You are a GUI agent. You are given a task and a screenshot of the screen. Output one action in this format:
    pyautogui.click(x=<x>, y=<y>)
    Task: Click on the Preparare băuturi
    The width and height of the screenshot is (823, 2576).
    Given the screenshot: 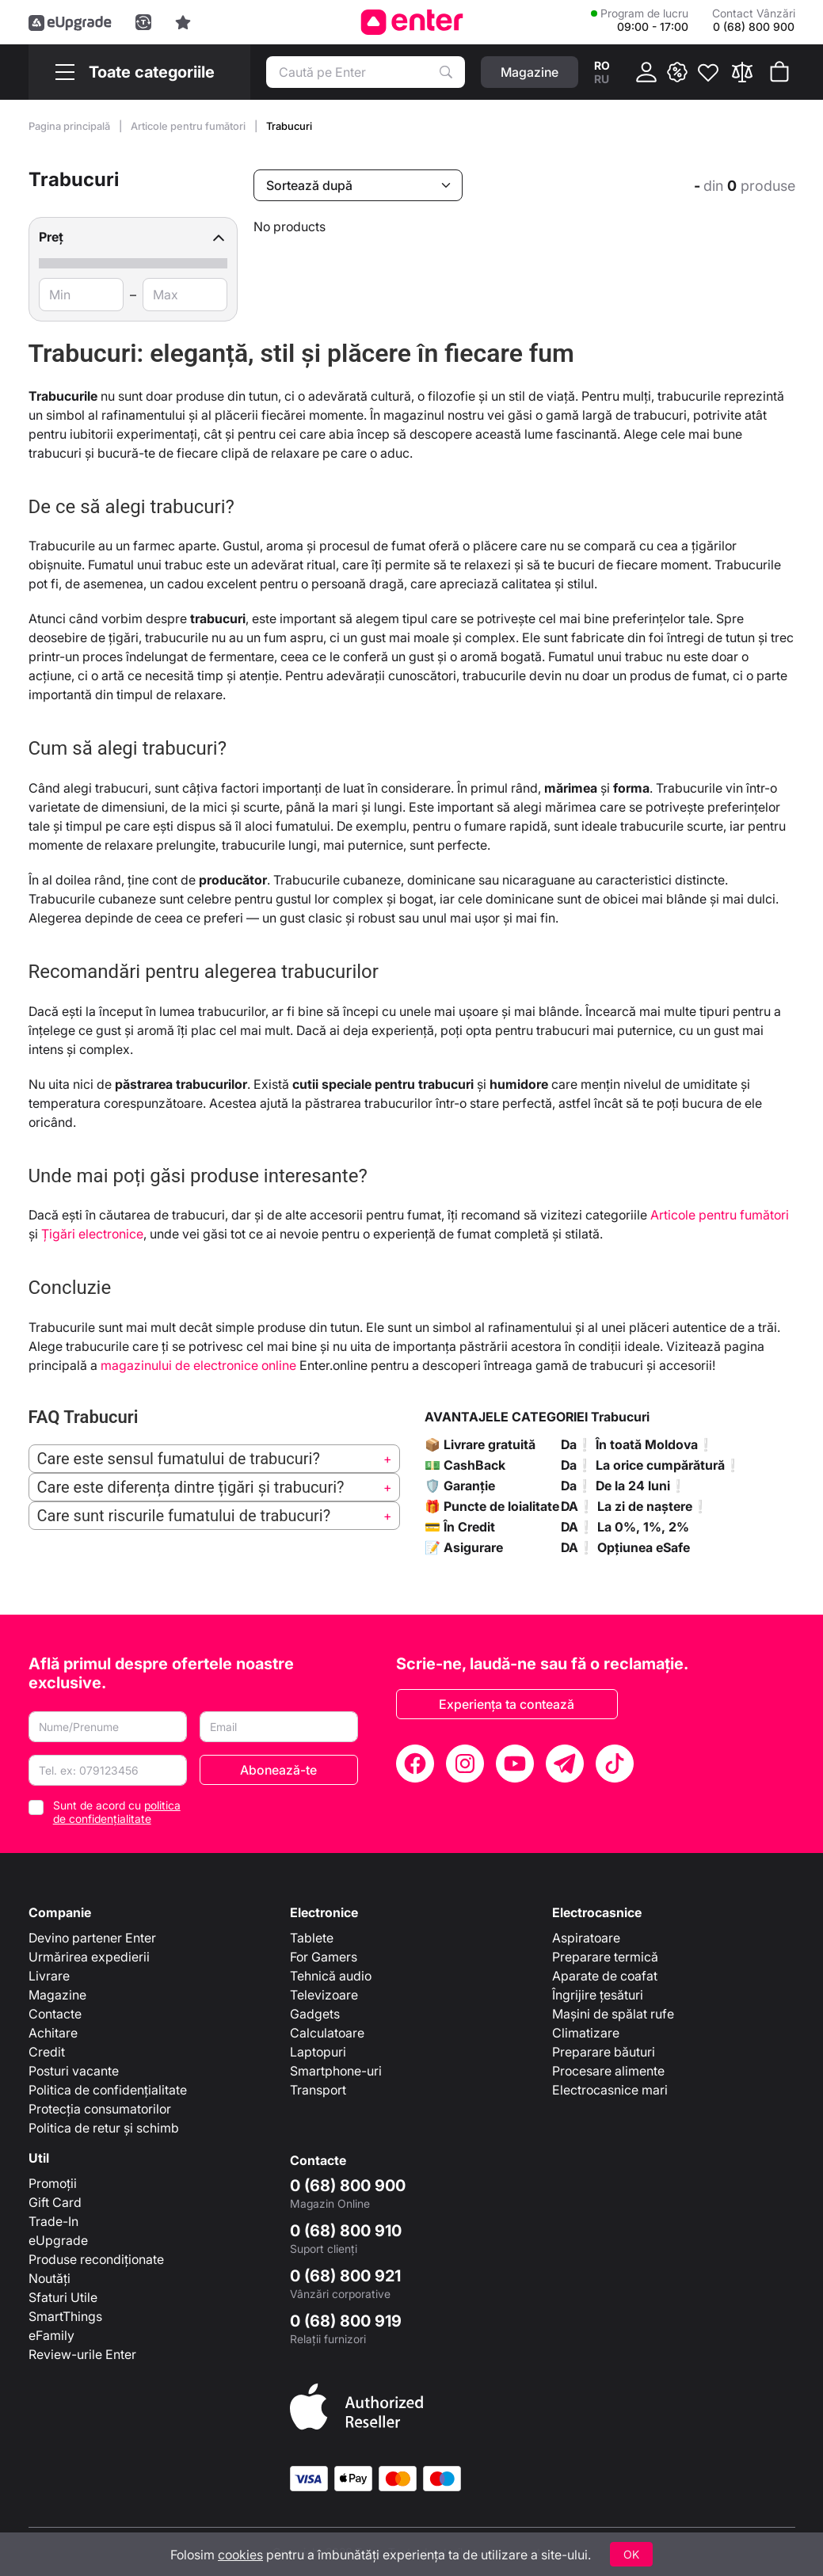 What is the action you would take?
    pyautogui.click(x=603, y=2052)
    